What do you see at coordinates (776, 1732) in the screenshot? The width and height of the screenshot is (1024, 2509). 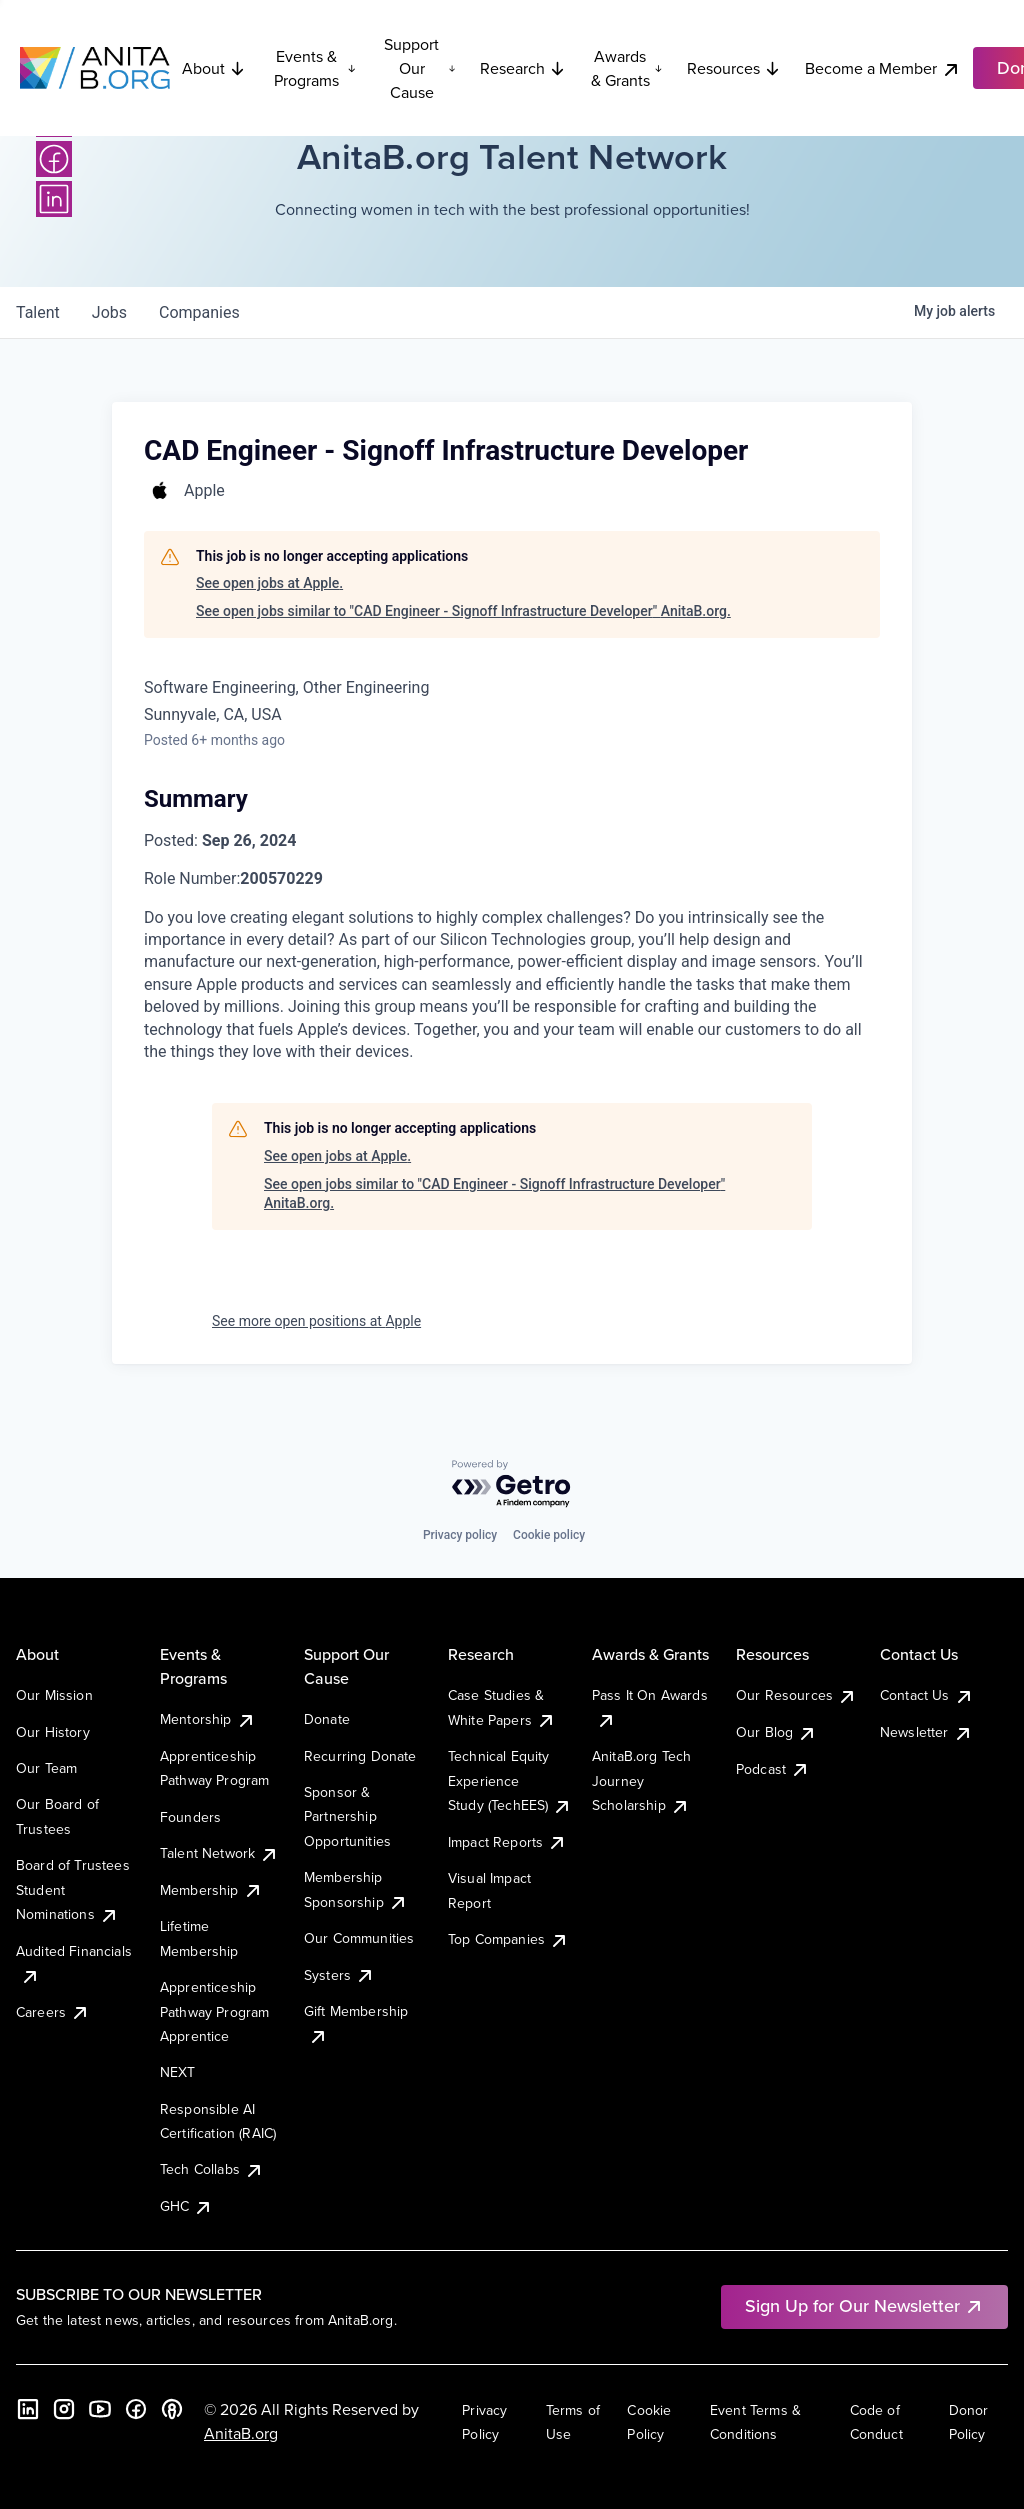 I see `Our Blog` at bounding box center [776, 1732].